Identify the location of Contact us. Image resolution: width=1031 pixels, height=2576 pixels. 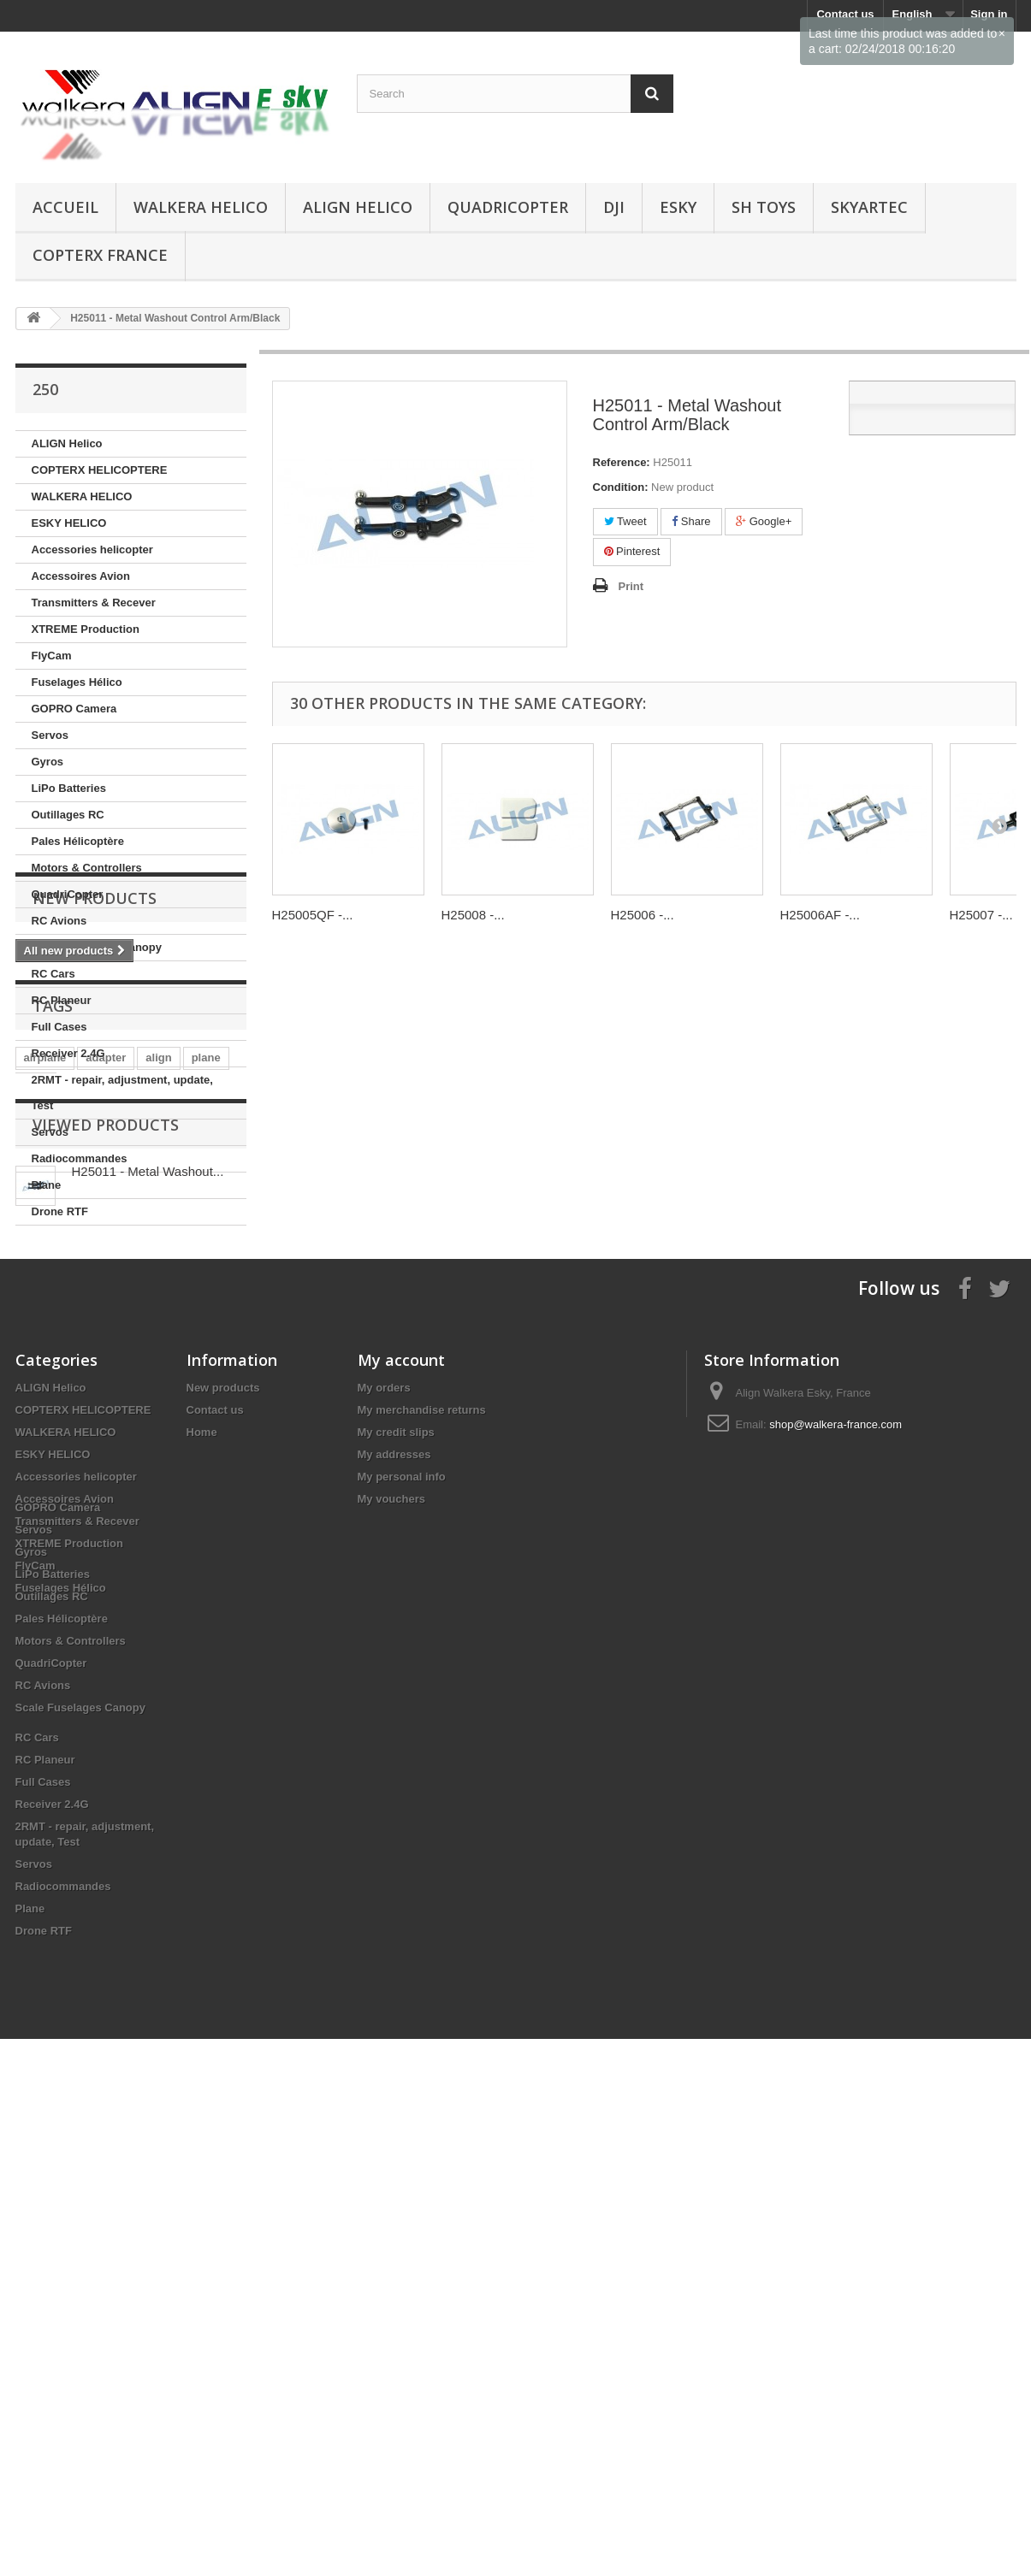
(215, 1836).